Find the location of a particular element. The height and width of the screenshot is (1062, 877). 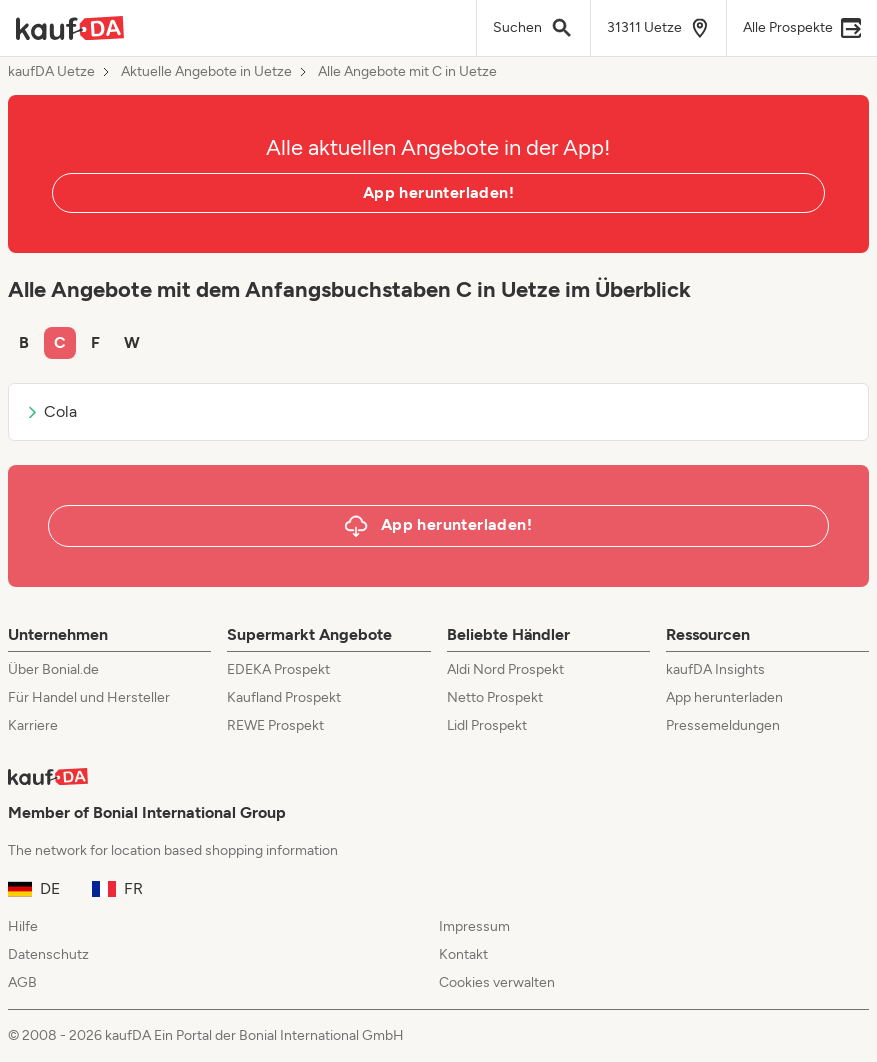

Kaufland Prospekt is located at coordinates (284, 697).